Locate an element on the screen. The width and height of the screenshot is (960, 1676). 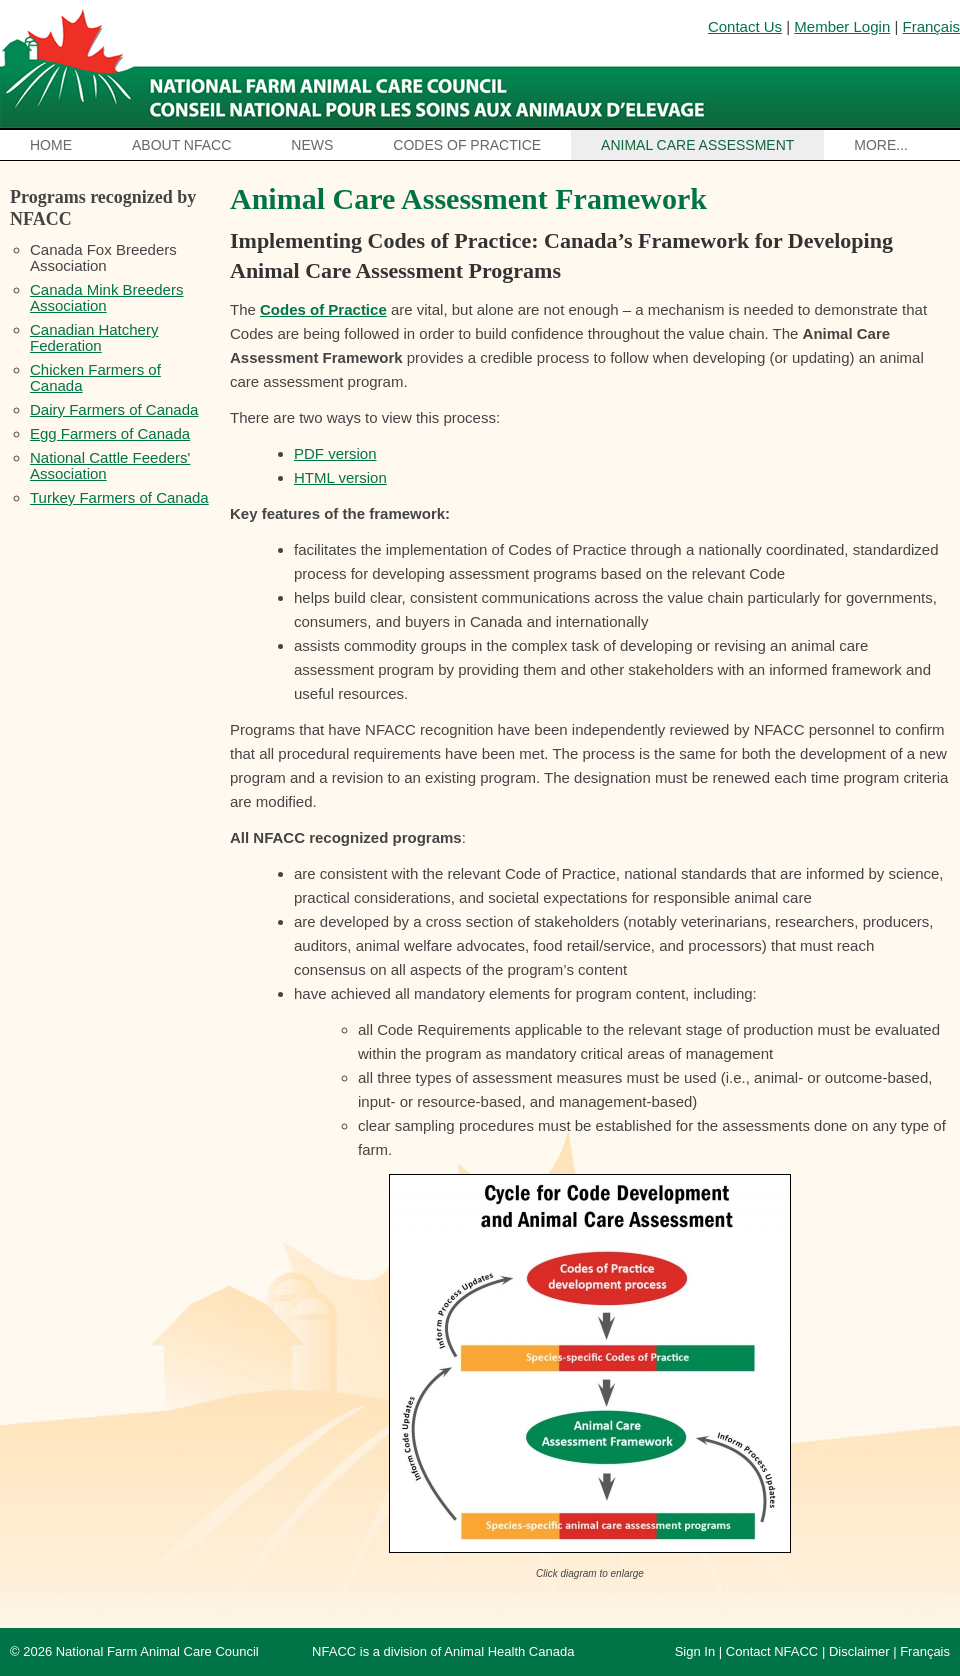
About NFACC is located at coordinates (181, 145).